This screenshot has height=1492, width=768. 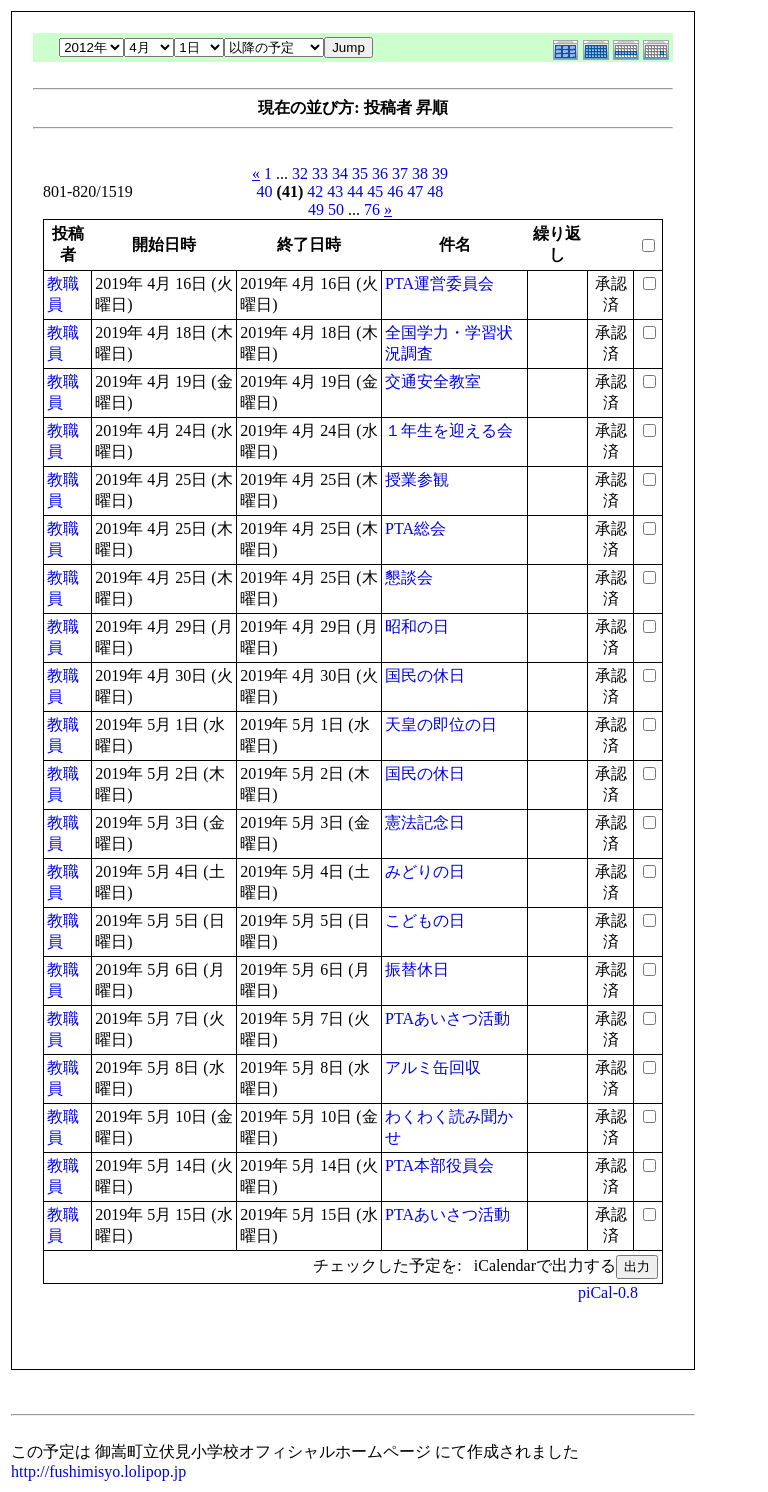 I want to click on 43, so click(x=335, y=191).